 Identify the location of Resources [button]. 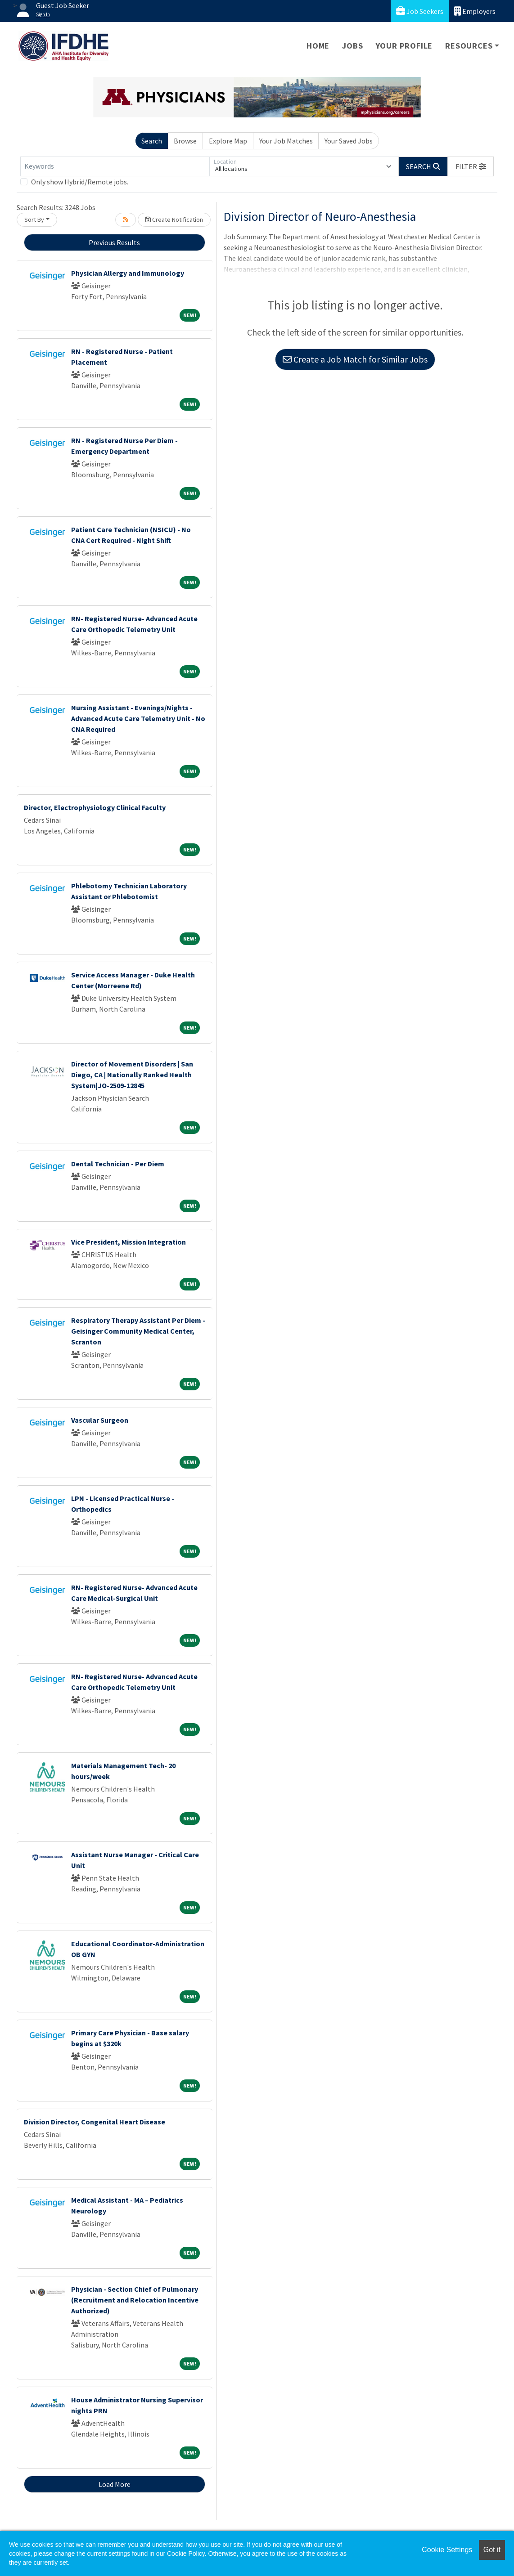
(468, 45).